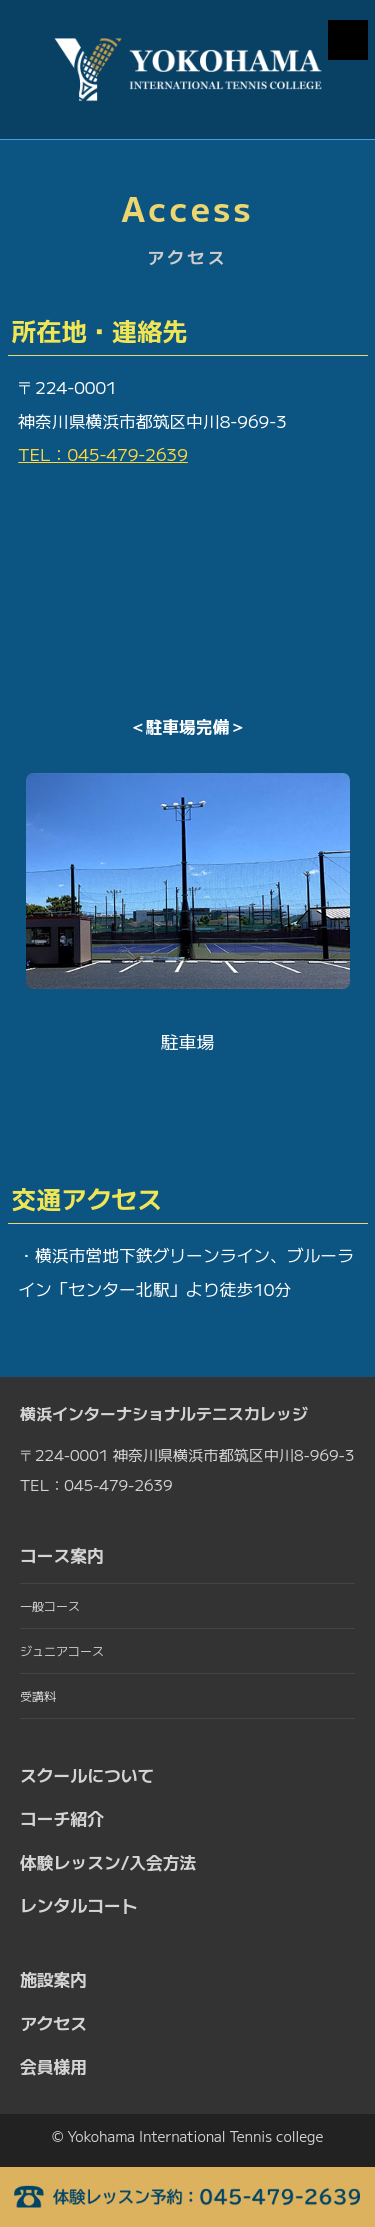 This screenshot has width=375, height=2227. I want to click on ジュニアコース, so click(62, 1650).